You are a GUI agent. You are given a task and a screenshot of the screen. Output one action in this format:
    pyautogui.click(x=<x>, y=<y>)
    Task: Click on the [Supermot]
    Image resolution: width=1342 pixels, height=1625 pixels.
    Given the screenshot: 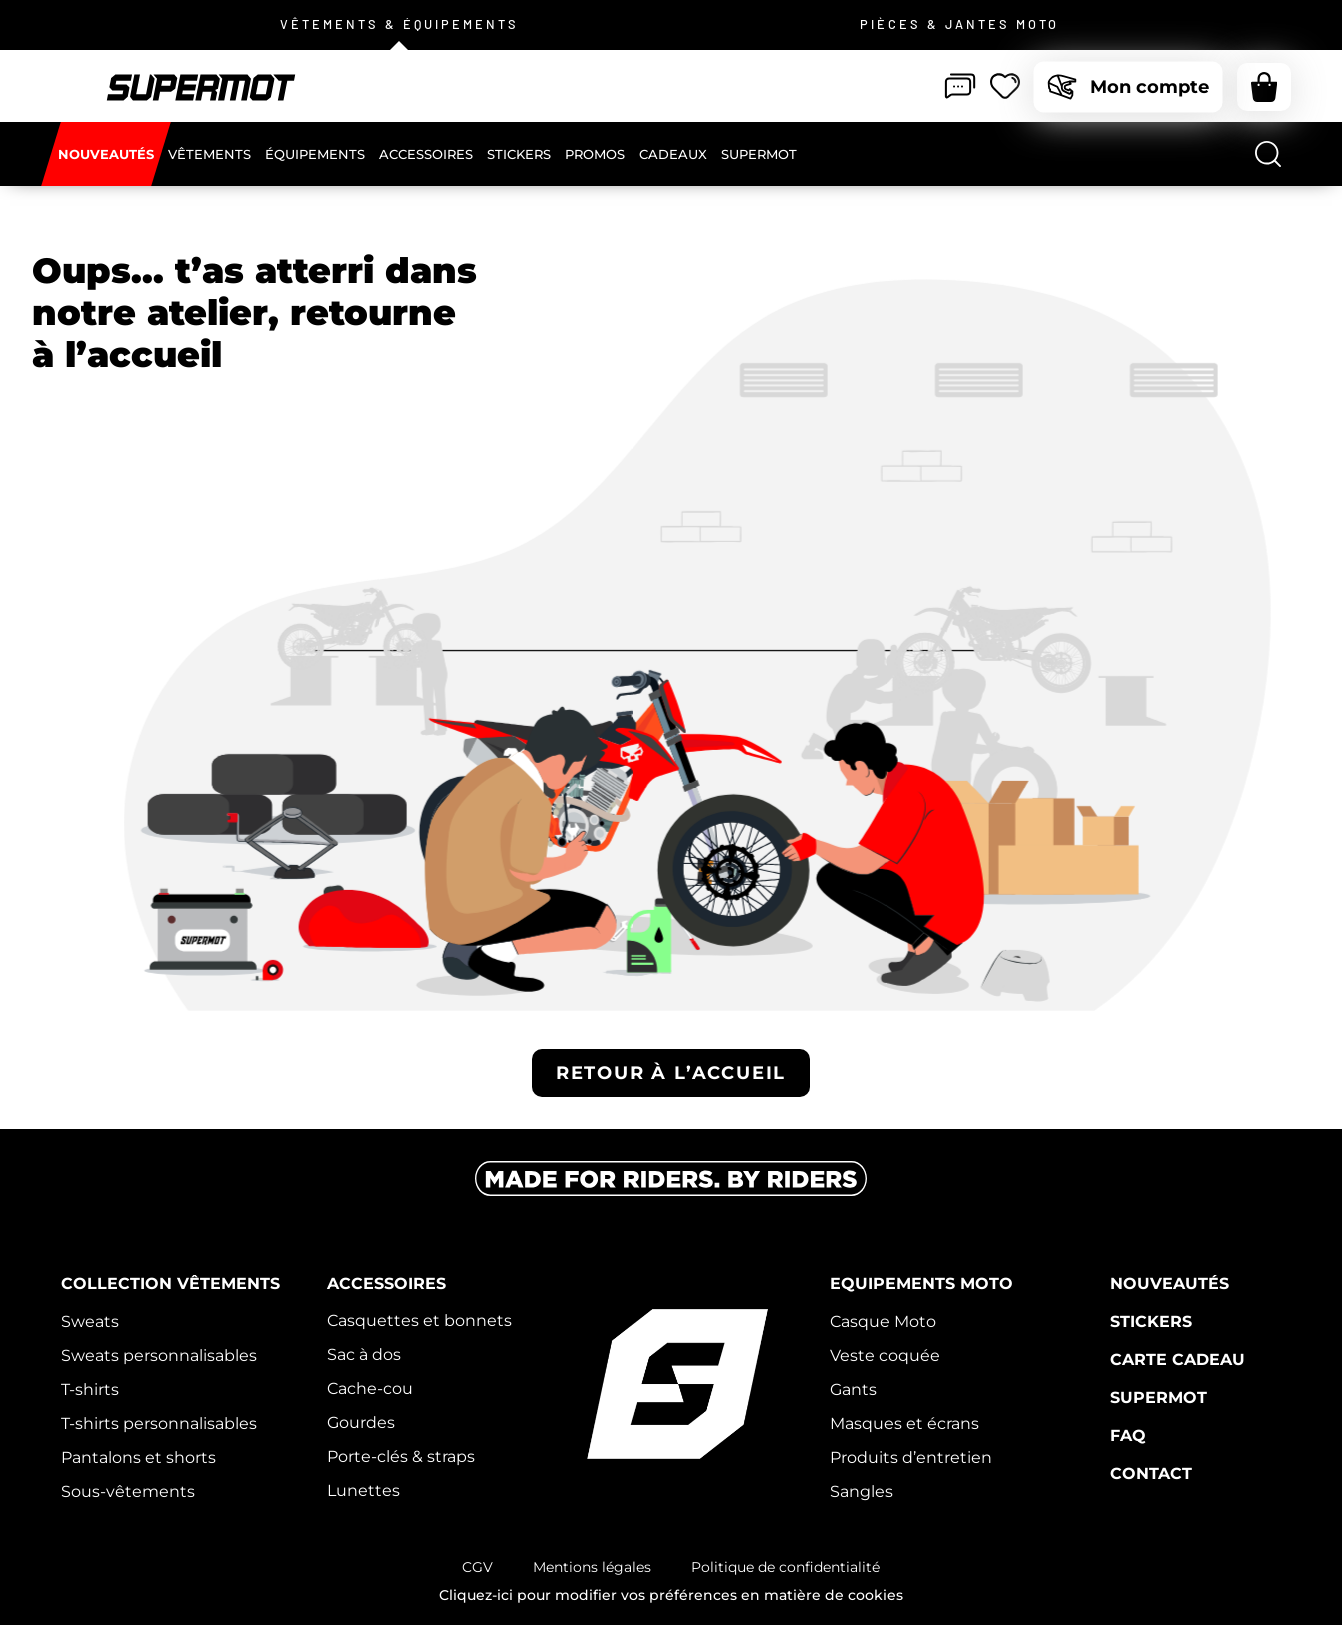 What is the action you would take?
    pyautogui.click(x=759, y=154)
    